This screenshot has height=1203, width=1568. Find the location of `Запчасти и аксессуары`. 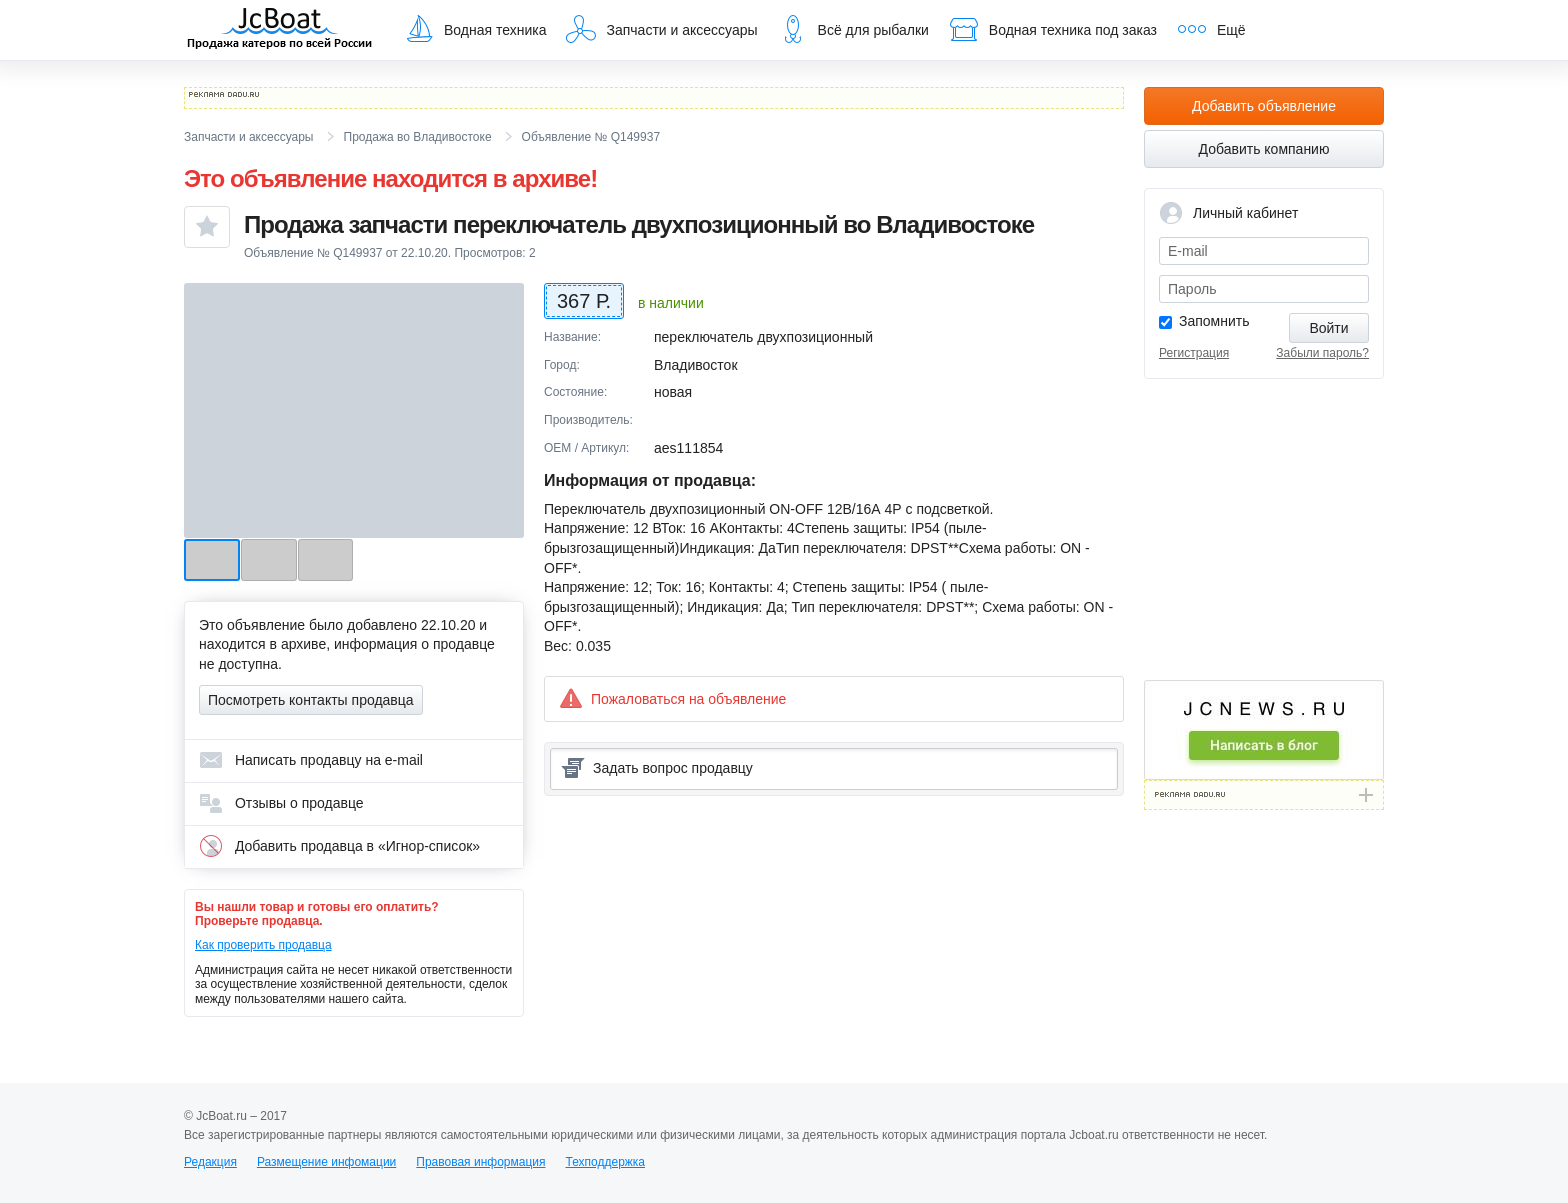

Запчасти и аксессуары is located at coordinates (661, 29).